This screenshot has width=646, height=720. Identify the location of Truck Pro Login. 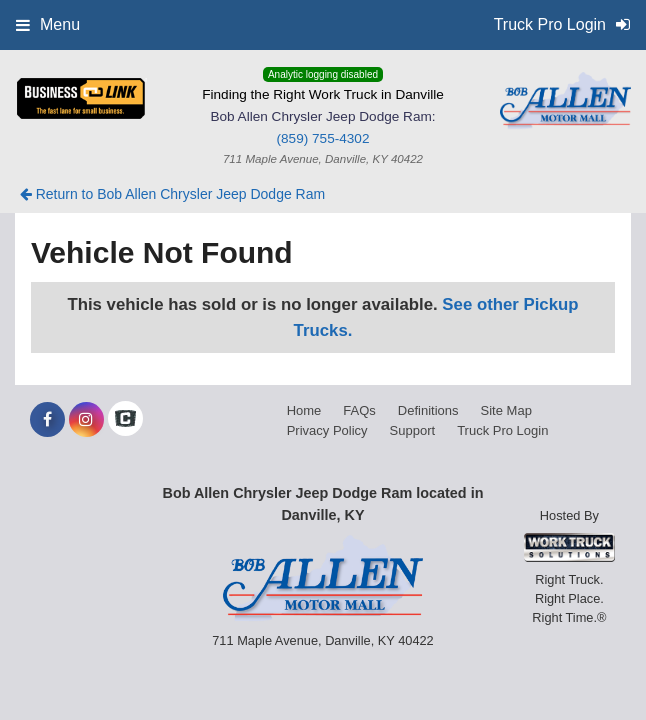
(502, 430).